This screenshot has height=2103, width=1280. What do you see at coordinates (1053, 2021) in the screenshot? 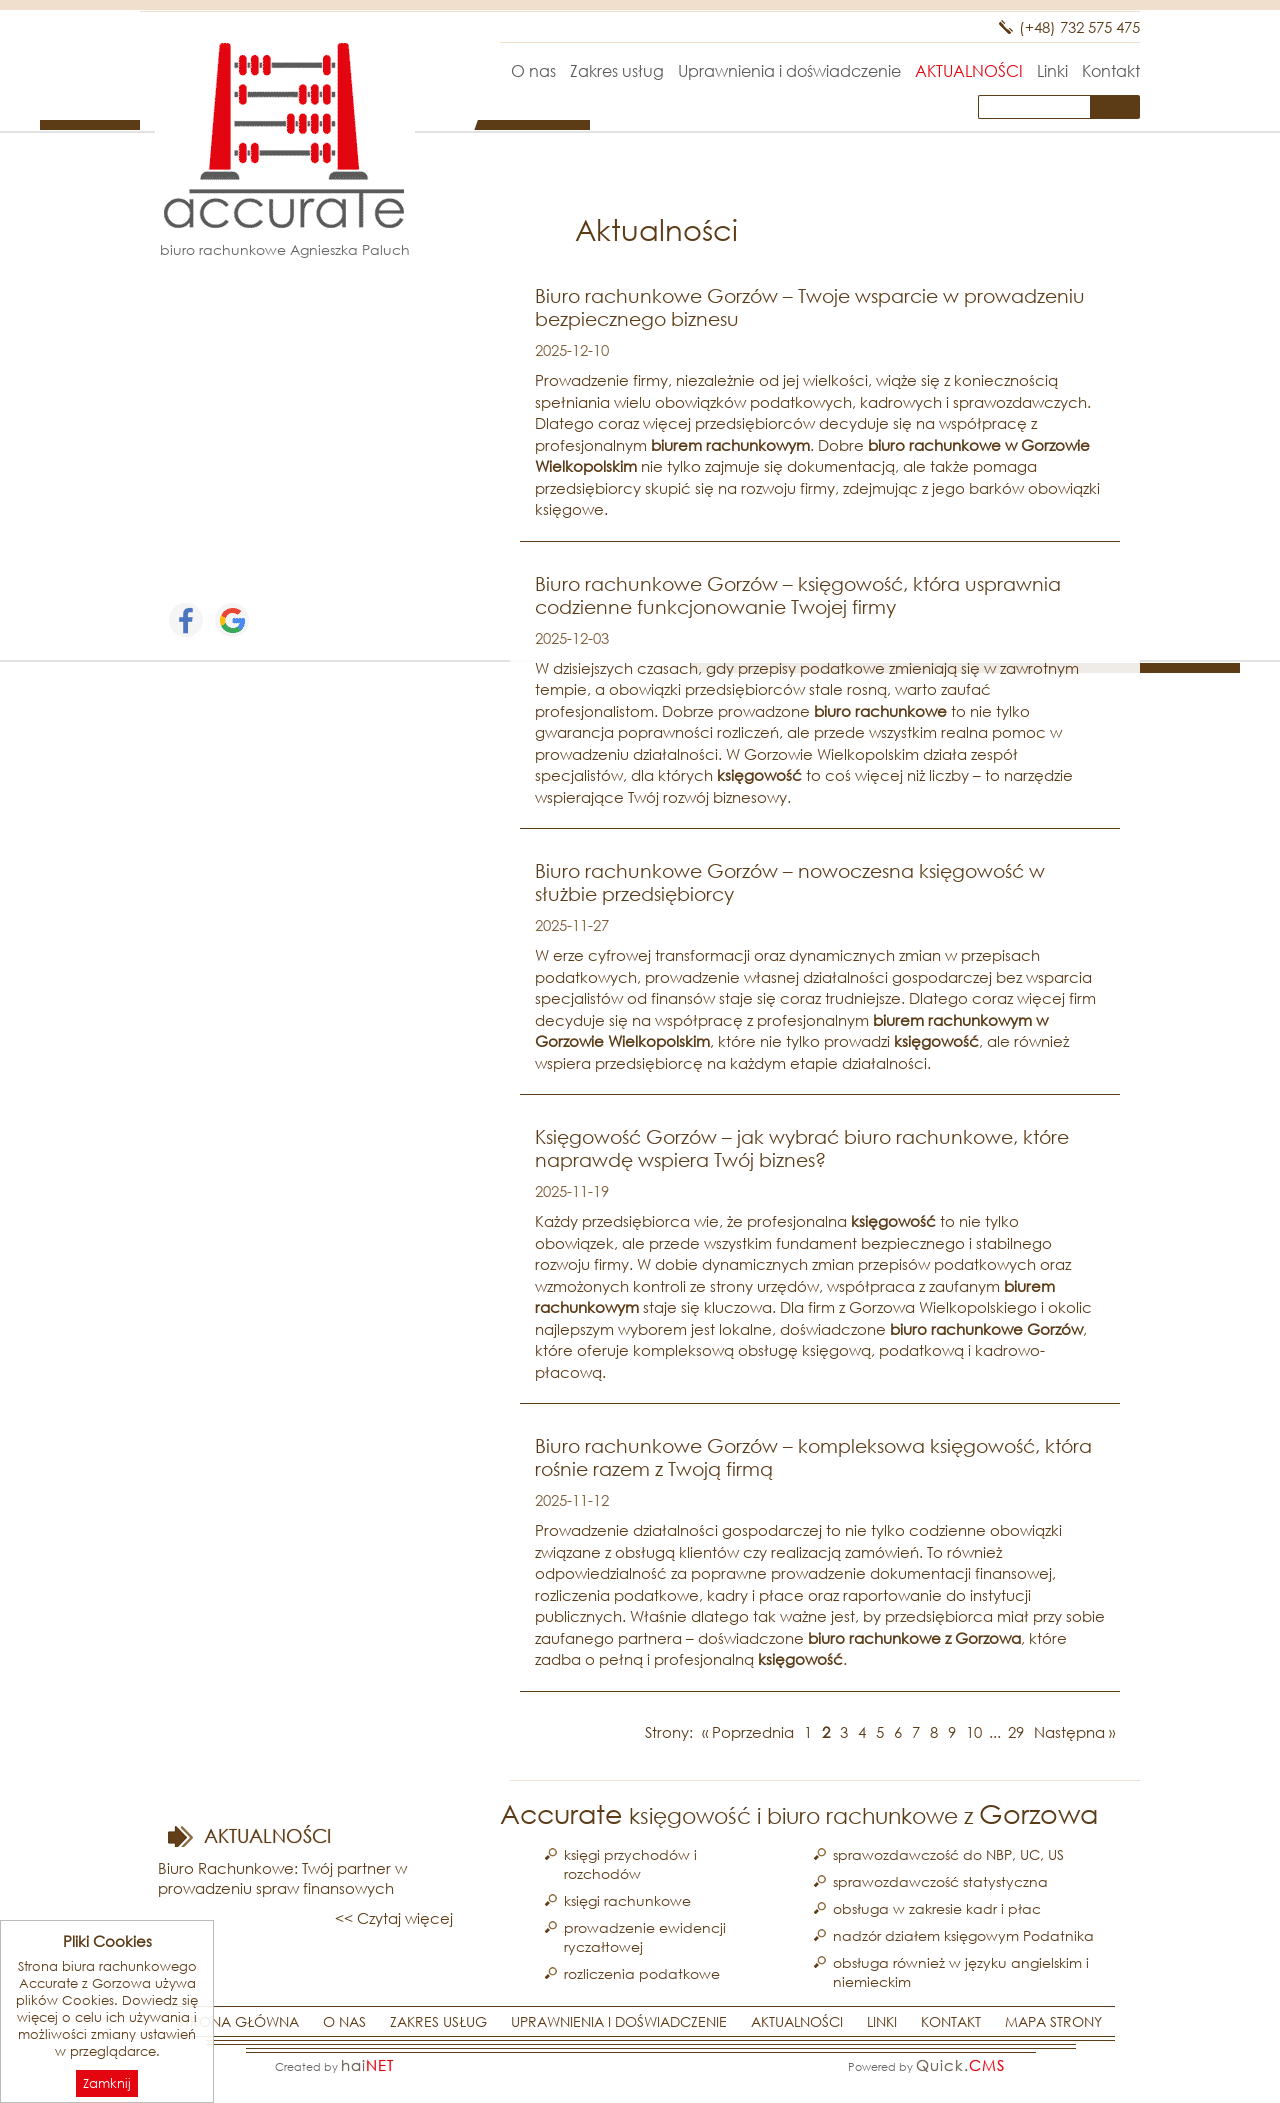
I see `Mapa strony` at bounding box center [1053, 2021].